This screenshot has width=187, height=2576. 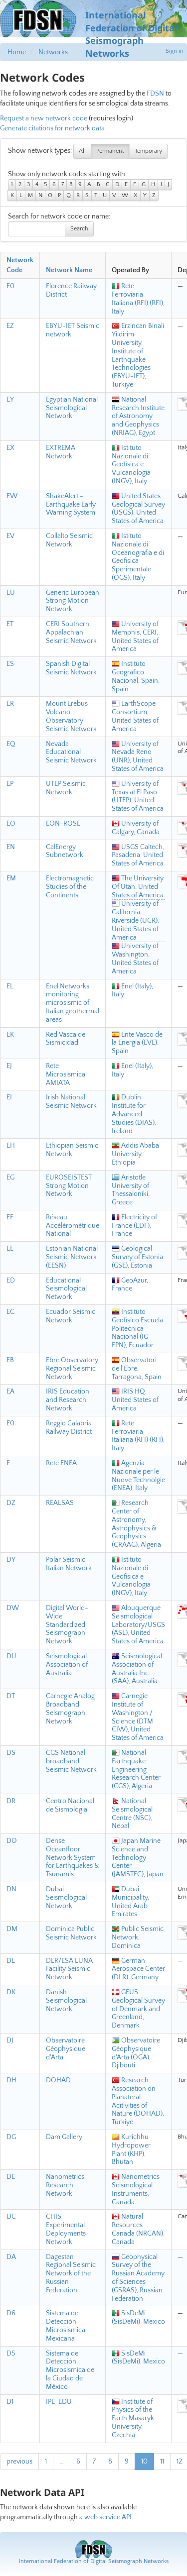 What do you see at coordinates (66, 788) in the screenshot?
I see `UTEP Seismic Network` at bounding box center [66, 788].